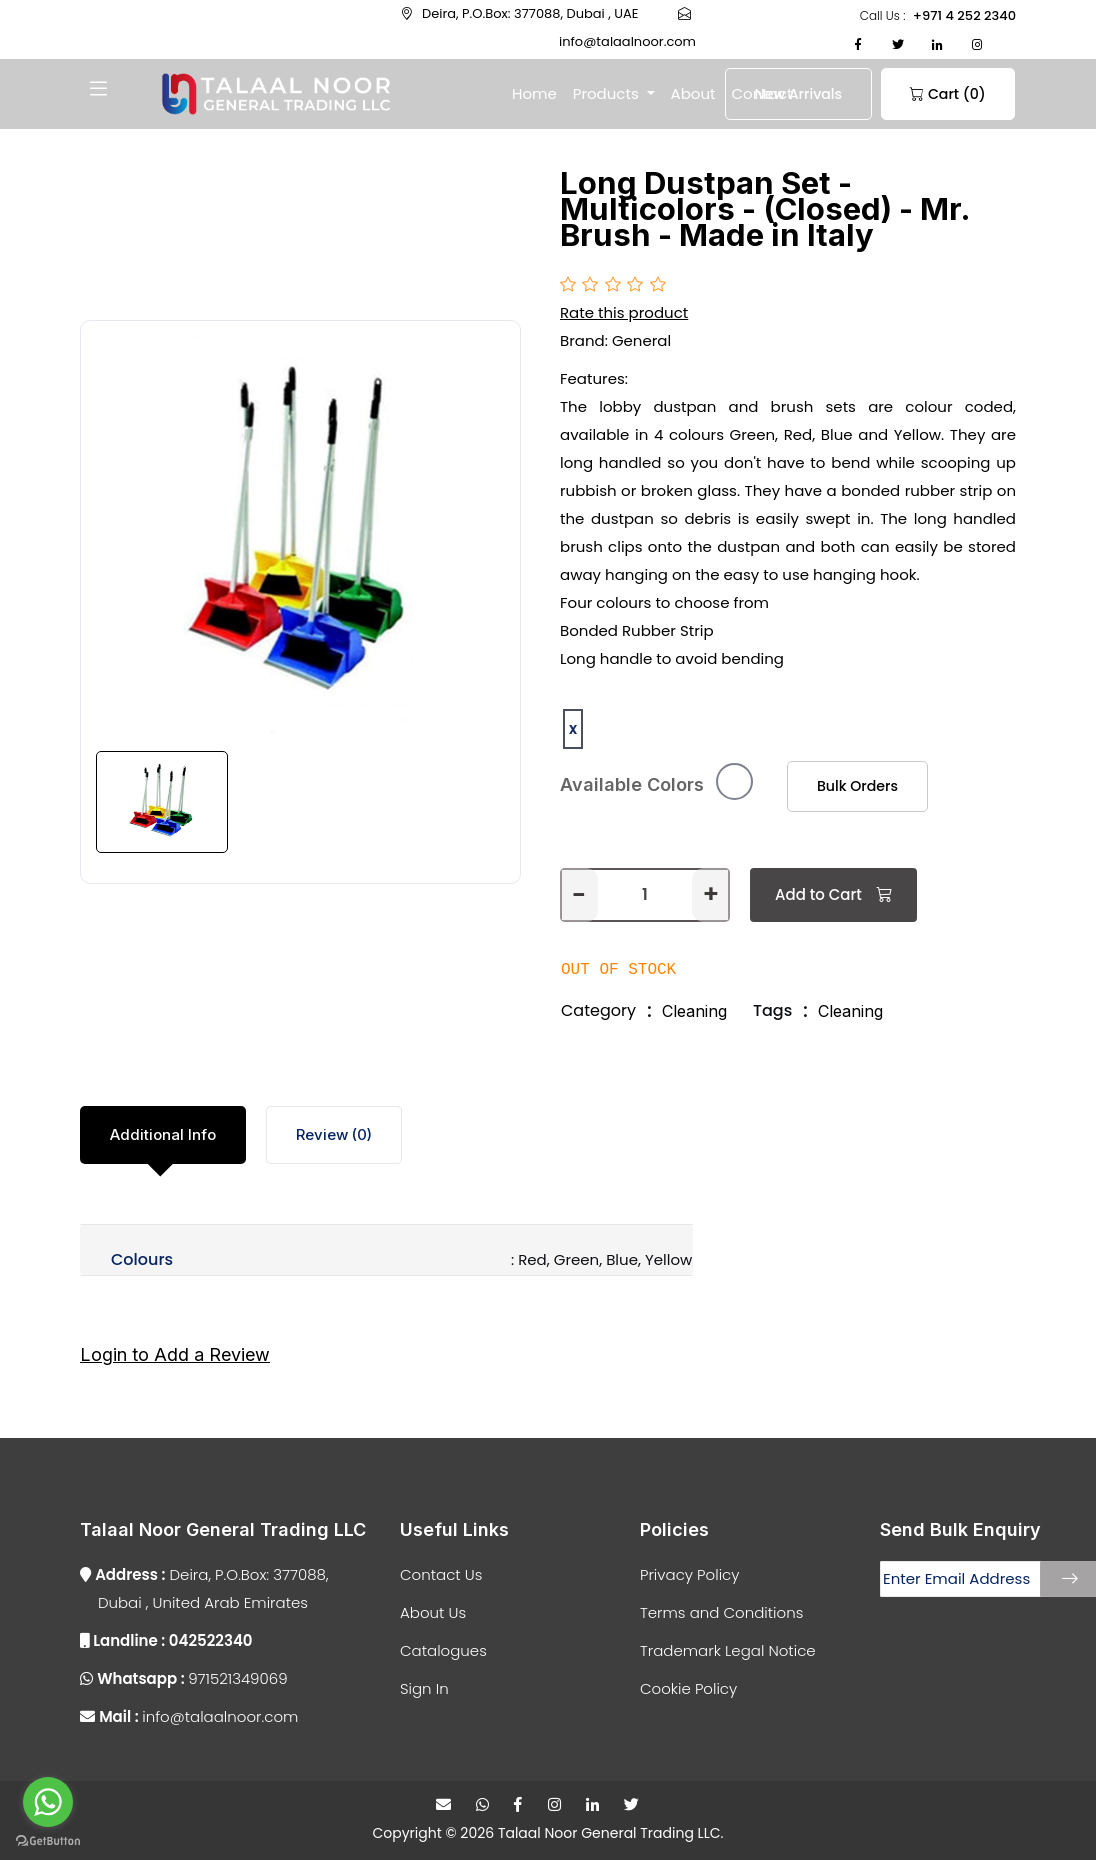 The width and height of the screenshot is (1096, 1860). What do you see at coordinates (433, 1608) in the screenshot?
I see `About Us` at bounding box center [433, 1608].